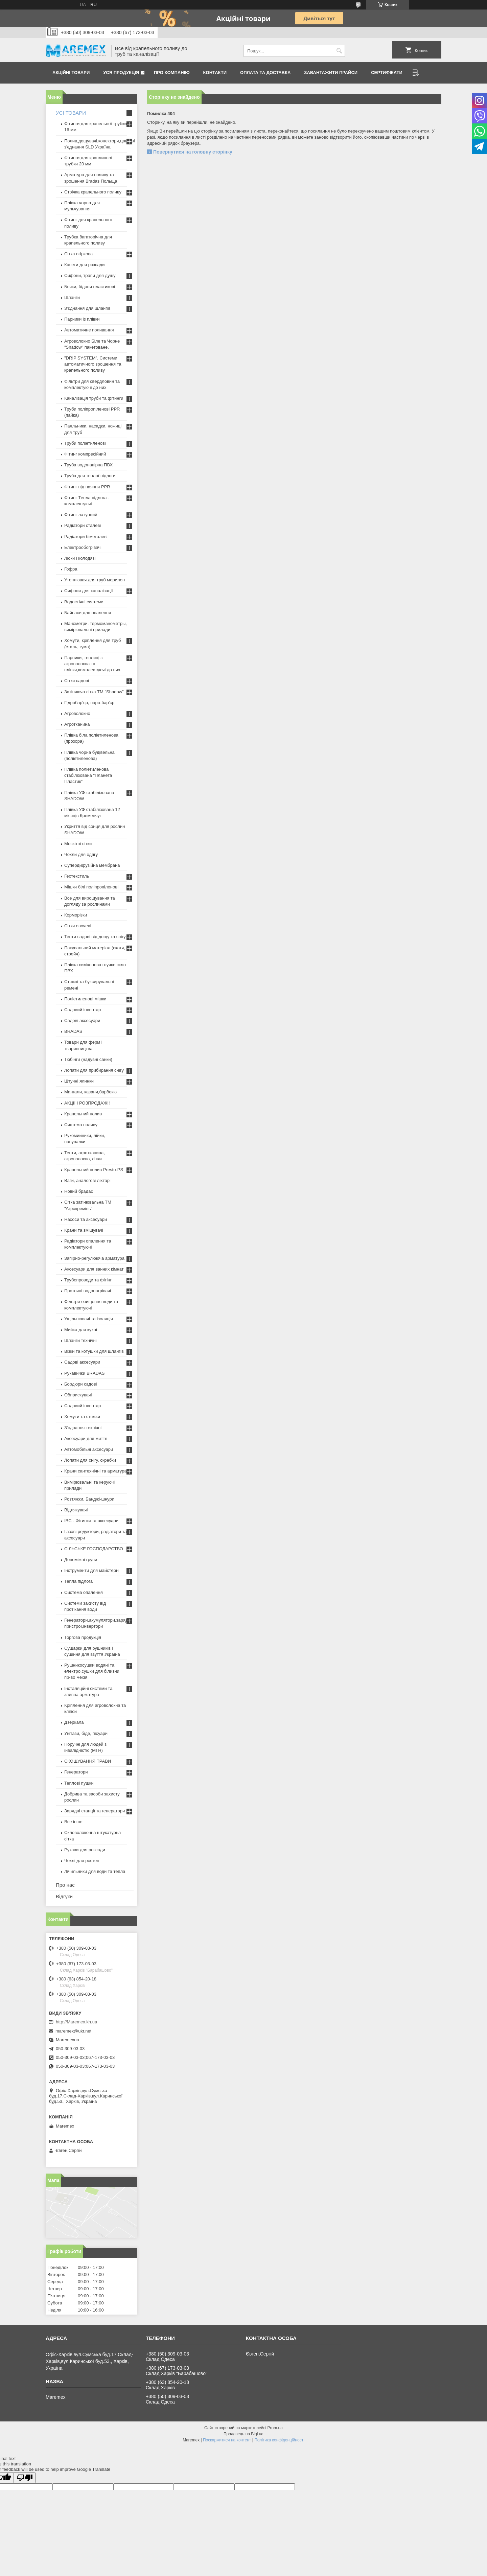 The height and width of the screenshot is (2576, 487). What do you see at coordinates (76, 876) in the screenshot?
I see `Геотекстиль` at bounding box center [76, 876].